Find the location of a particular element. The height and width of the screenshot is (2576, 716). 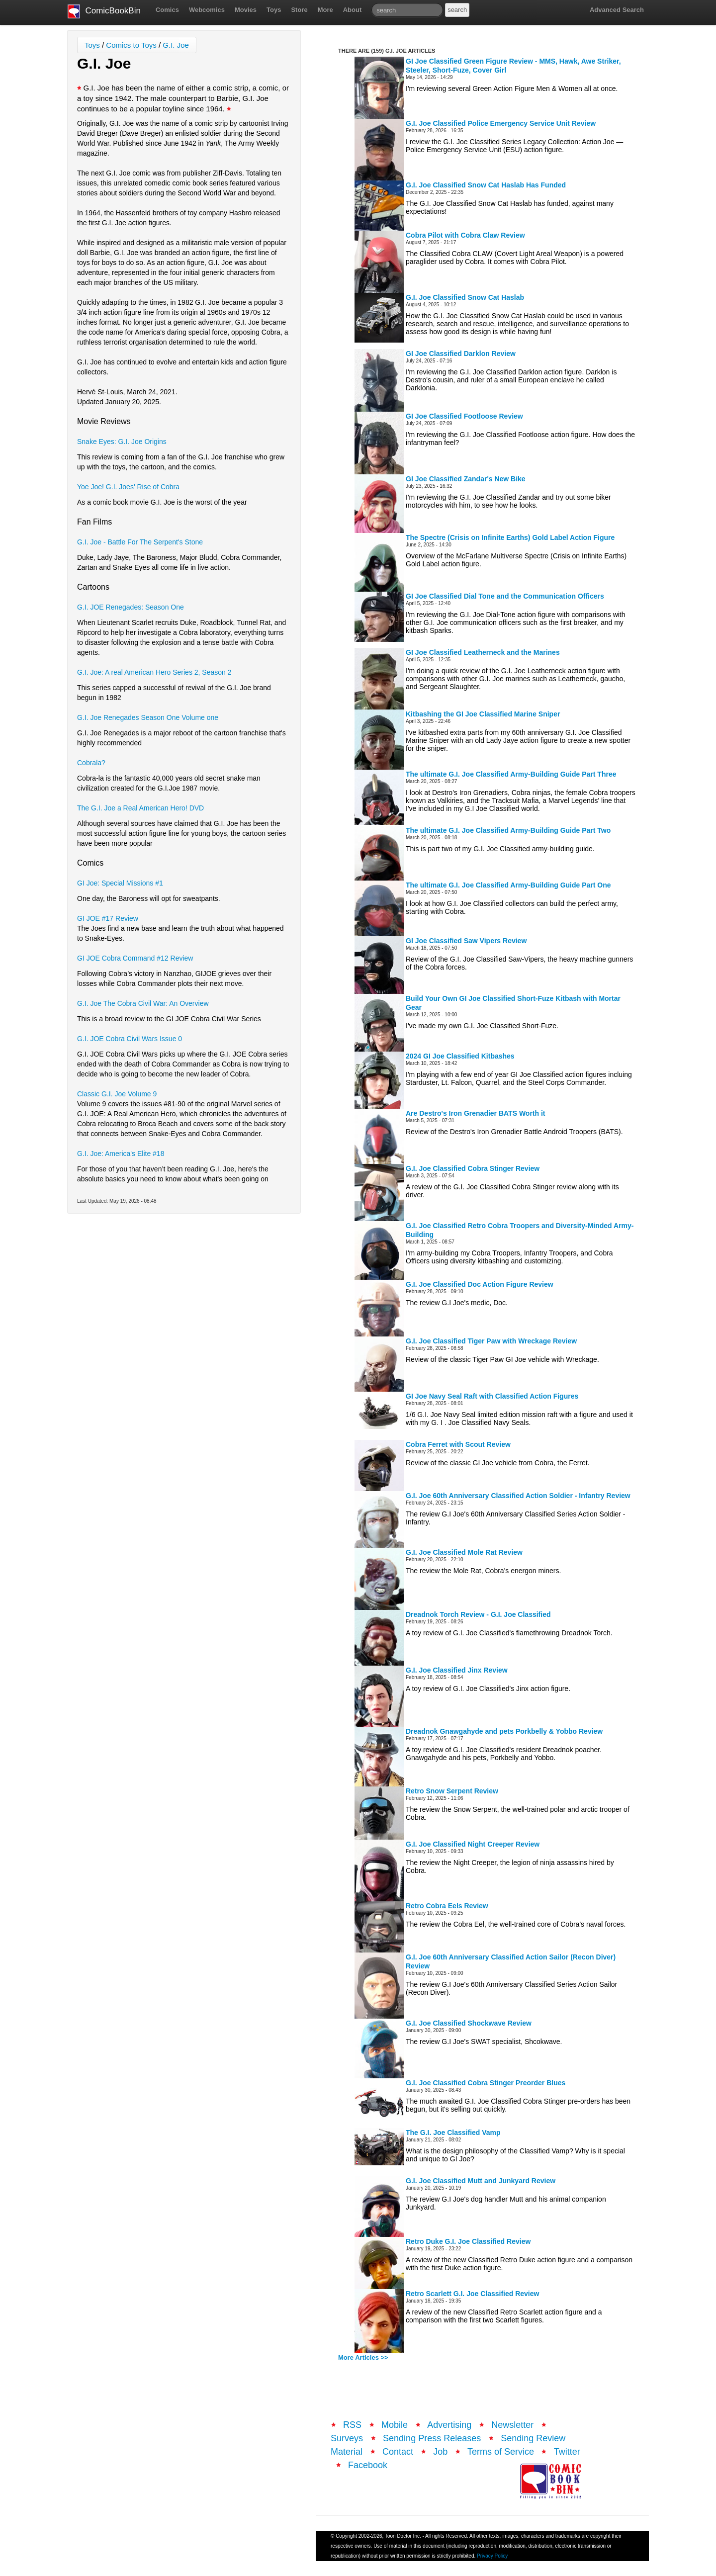

GI Joe Classified Leatherneck and the Marines is located at coordinates (483, 652).